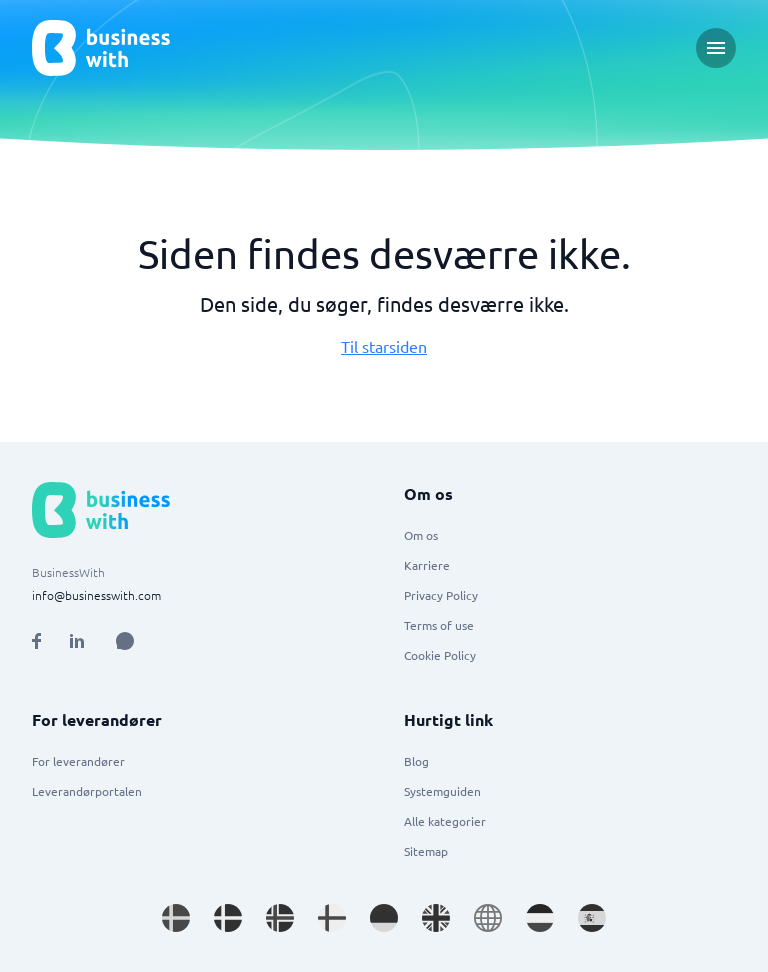 The height and width of the screenshot is (972, 768). What do you see at coordinates (280, 918) in the screenshot?
I see `[Go to nb_NO site]` at bounding box center [280, 918].